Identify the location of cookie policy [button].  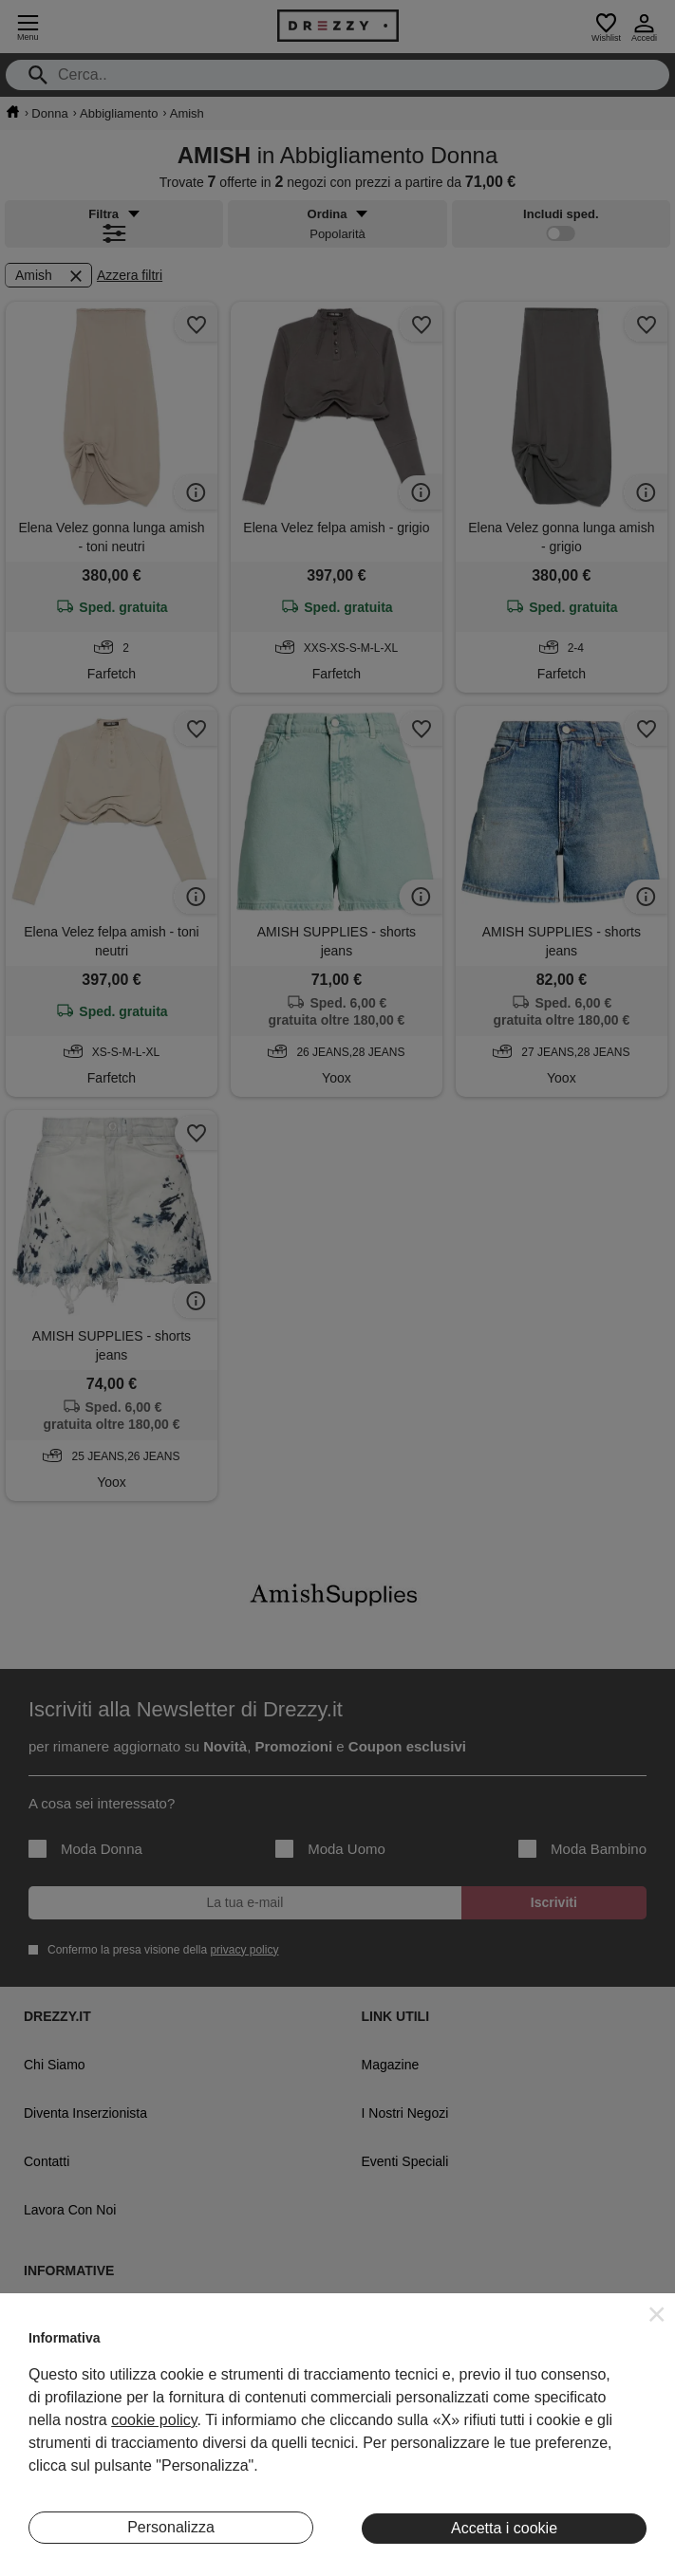
(154, 2420).